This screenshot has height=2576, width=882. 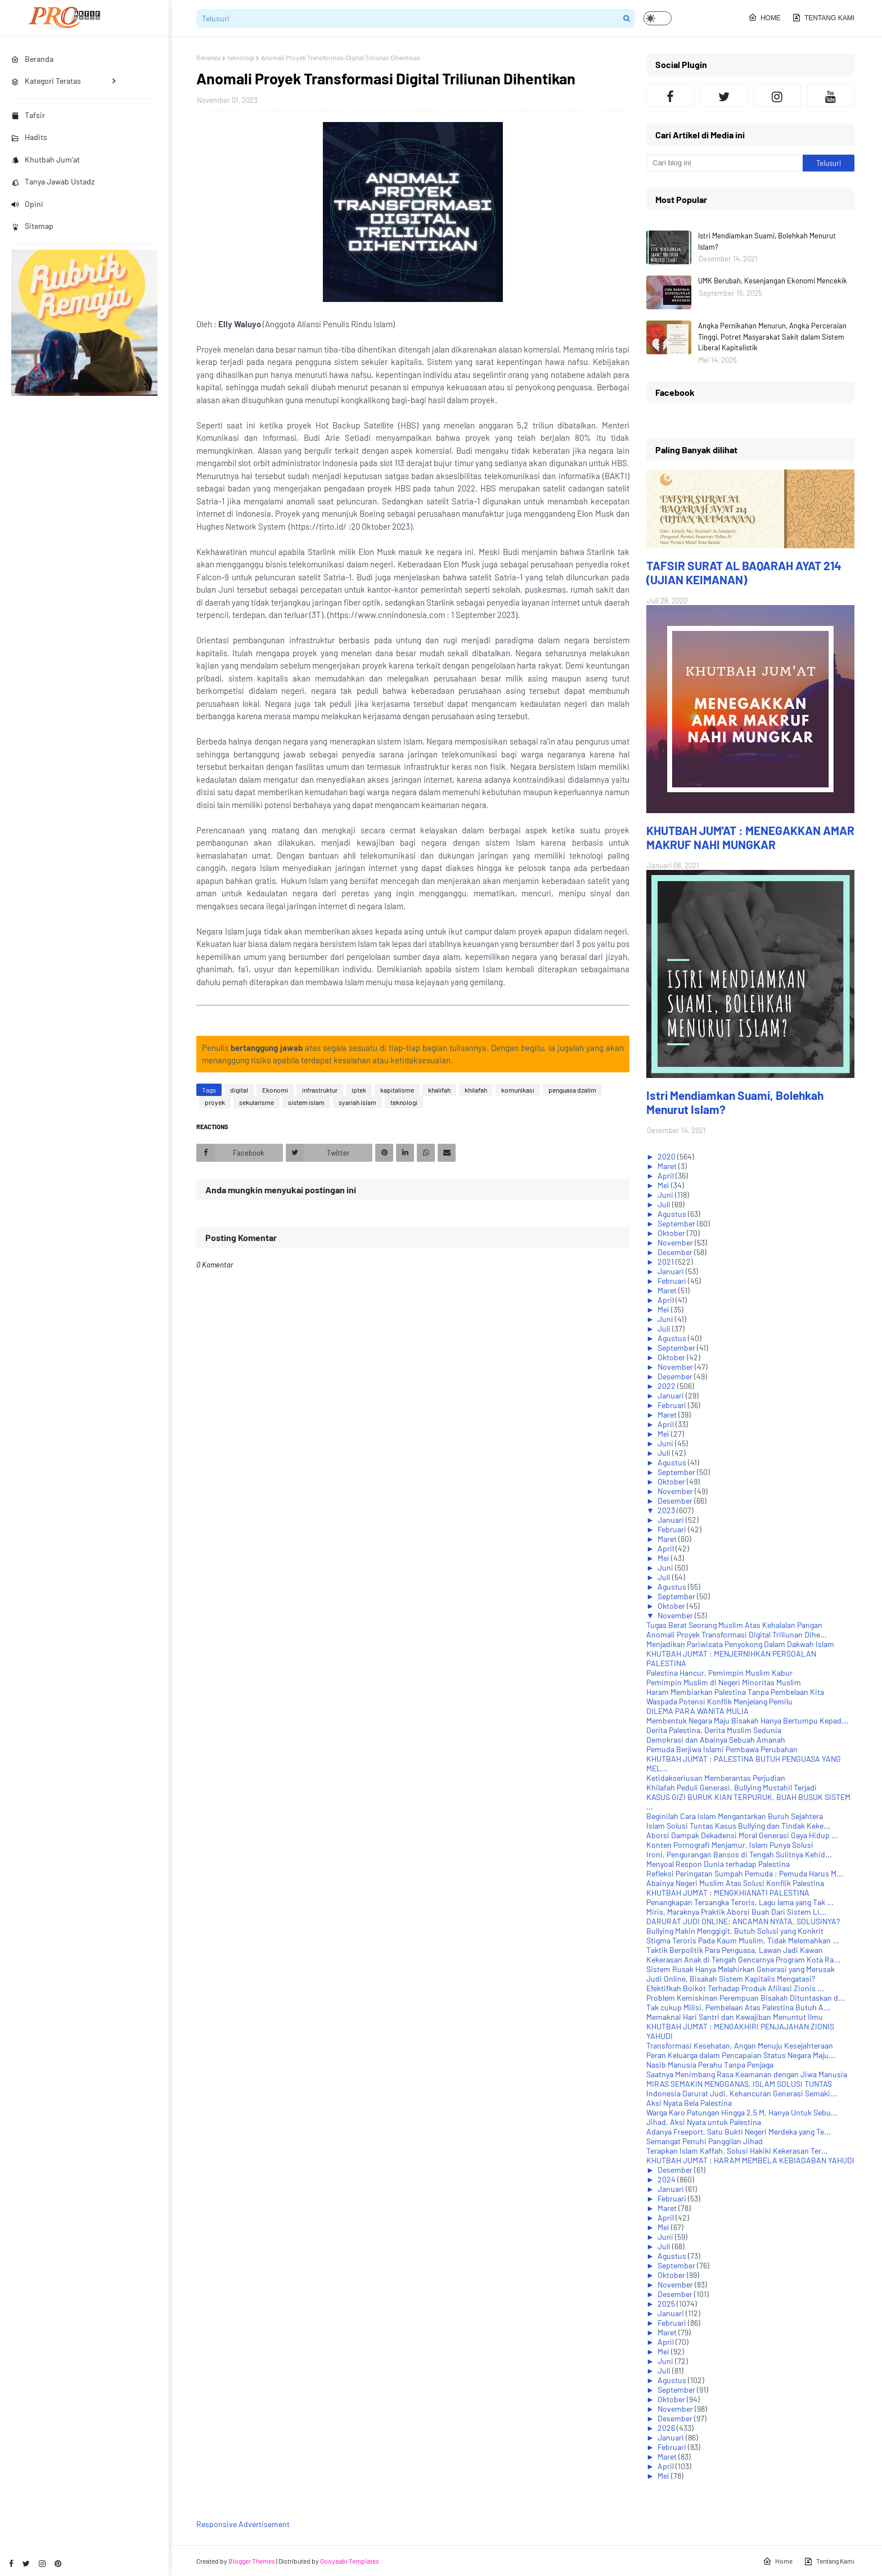 What do you see at coordinates (740, 1902) in the screenshot?
I see `Penangkapan Tersangka Teroris, Lagu lama yang Tak ...` at bounding box center [740, 1902].